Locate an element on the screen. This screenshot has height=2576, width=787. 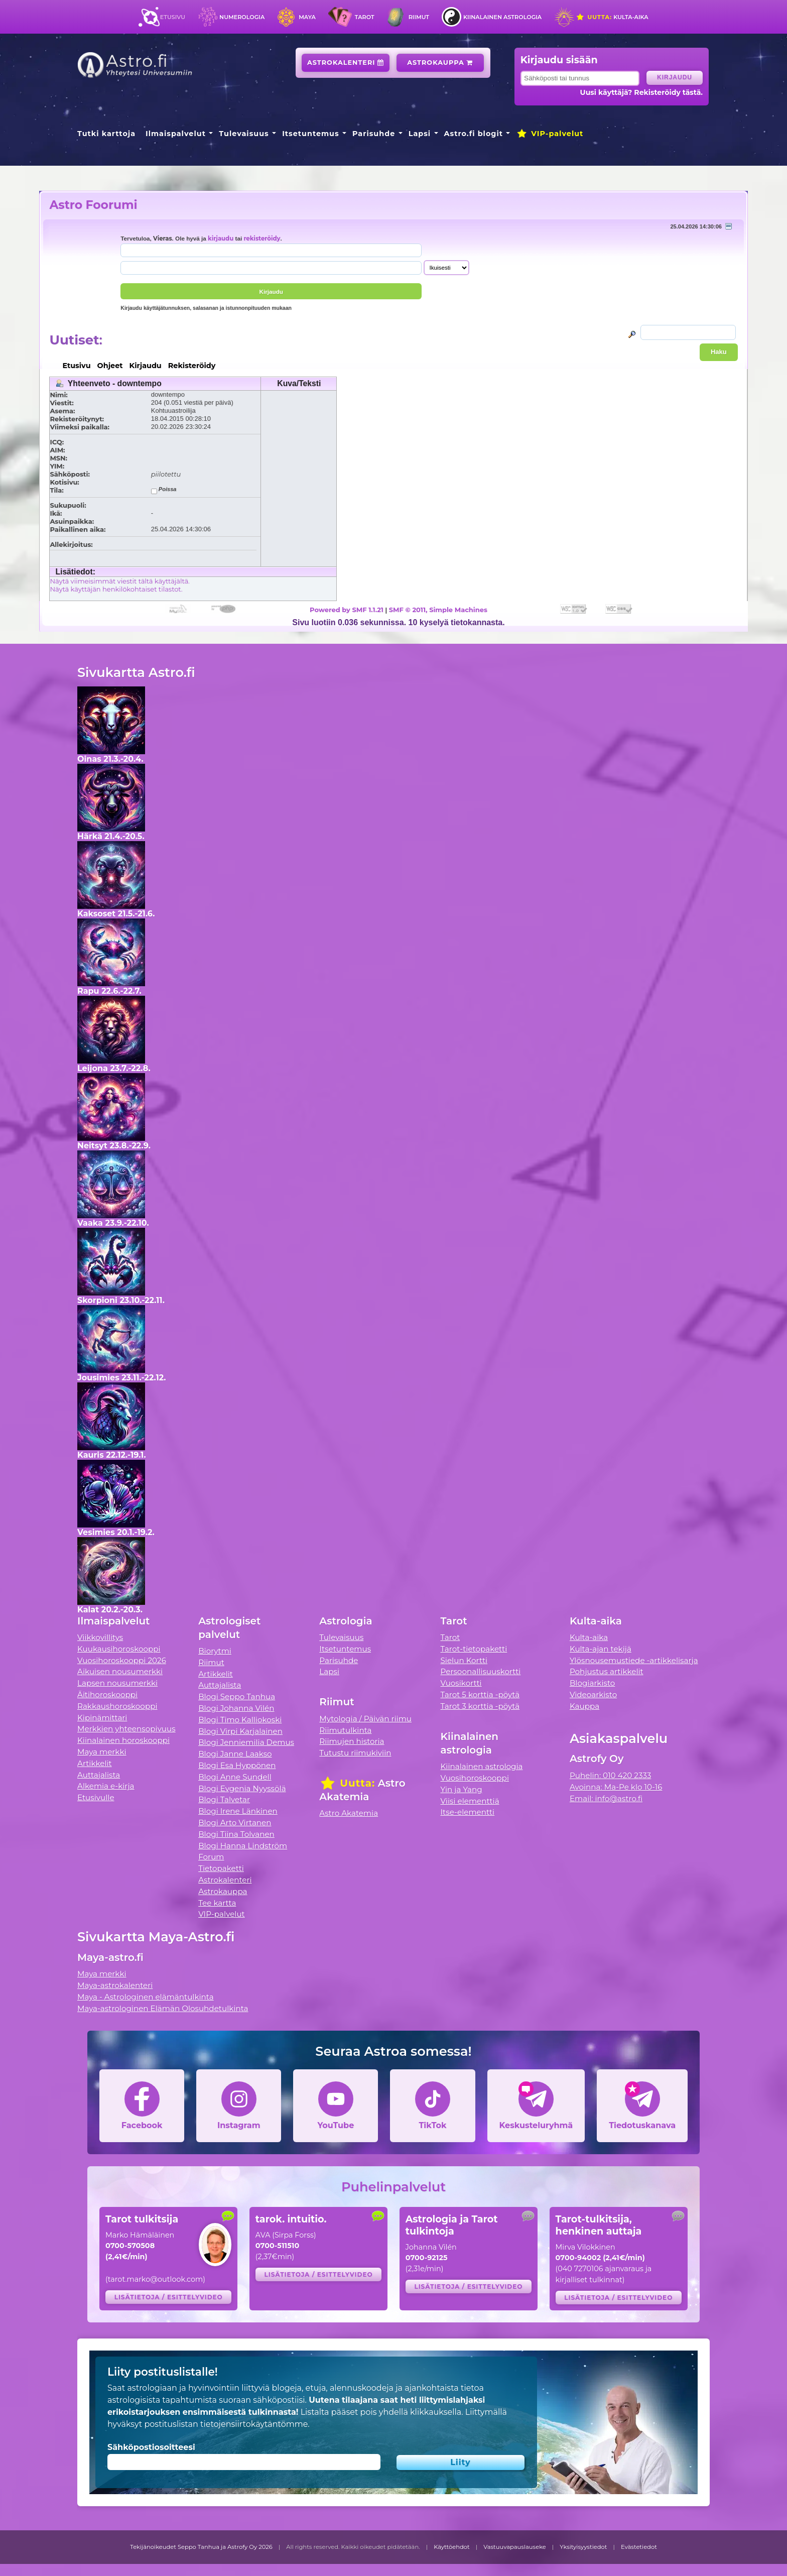
Blogi Hanna Lindström is located at coordinates (242, 1845).